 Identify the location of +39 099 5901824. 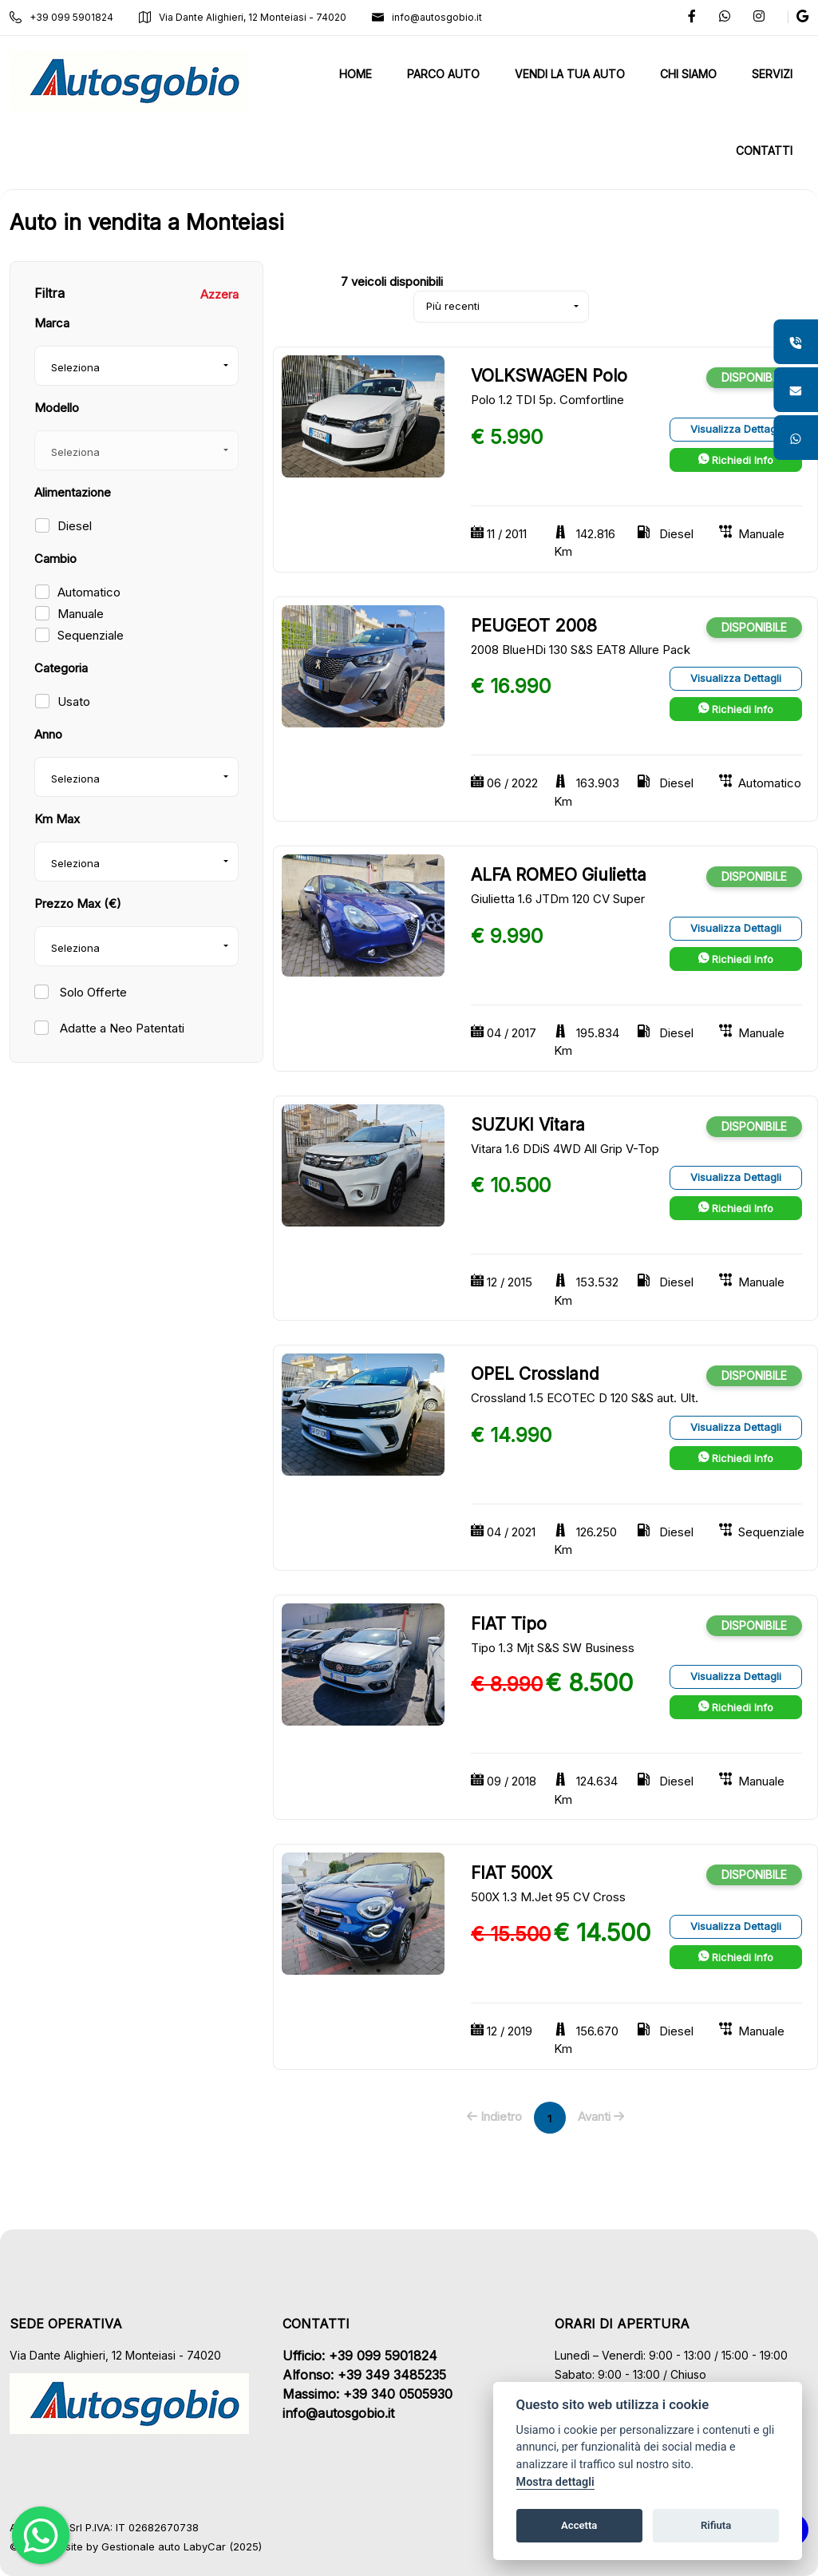
(61, 17).